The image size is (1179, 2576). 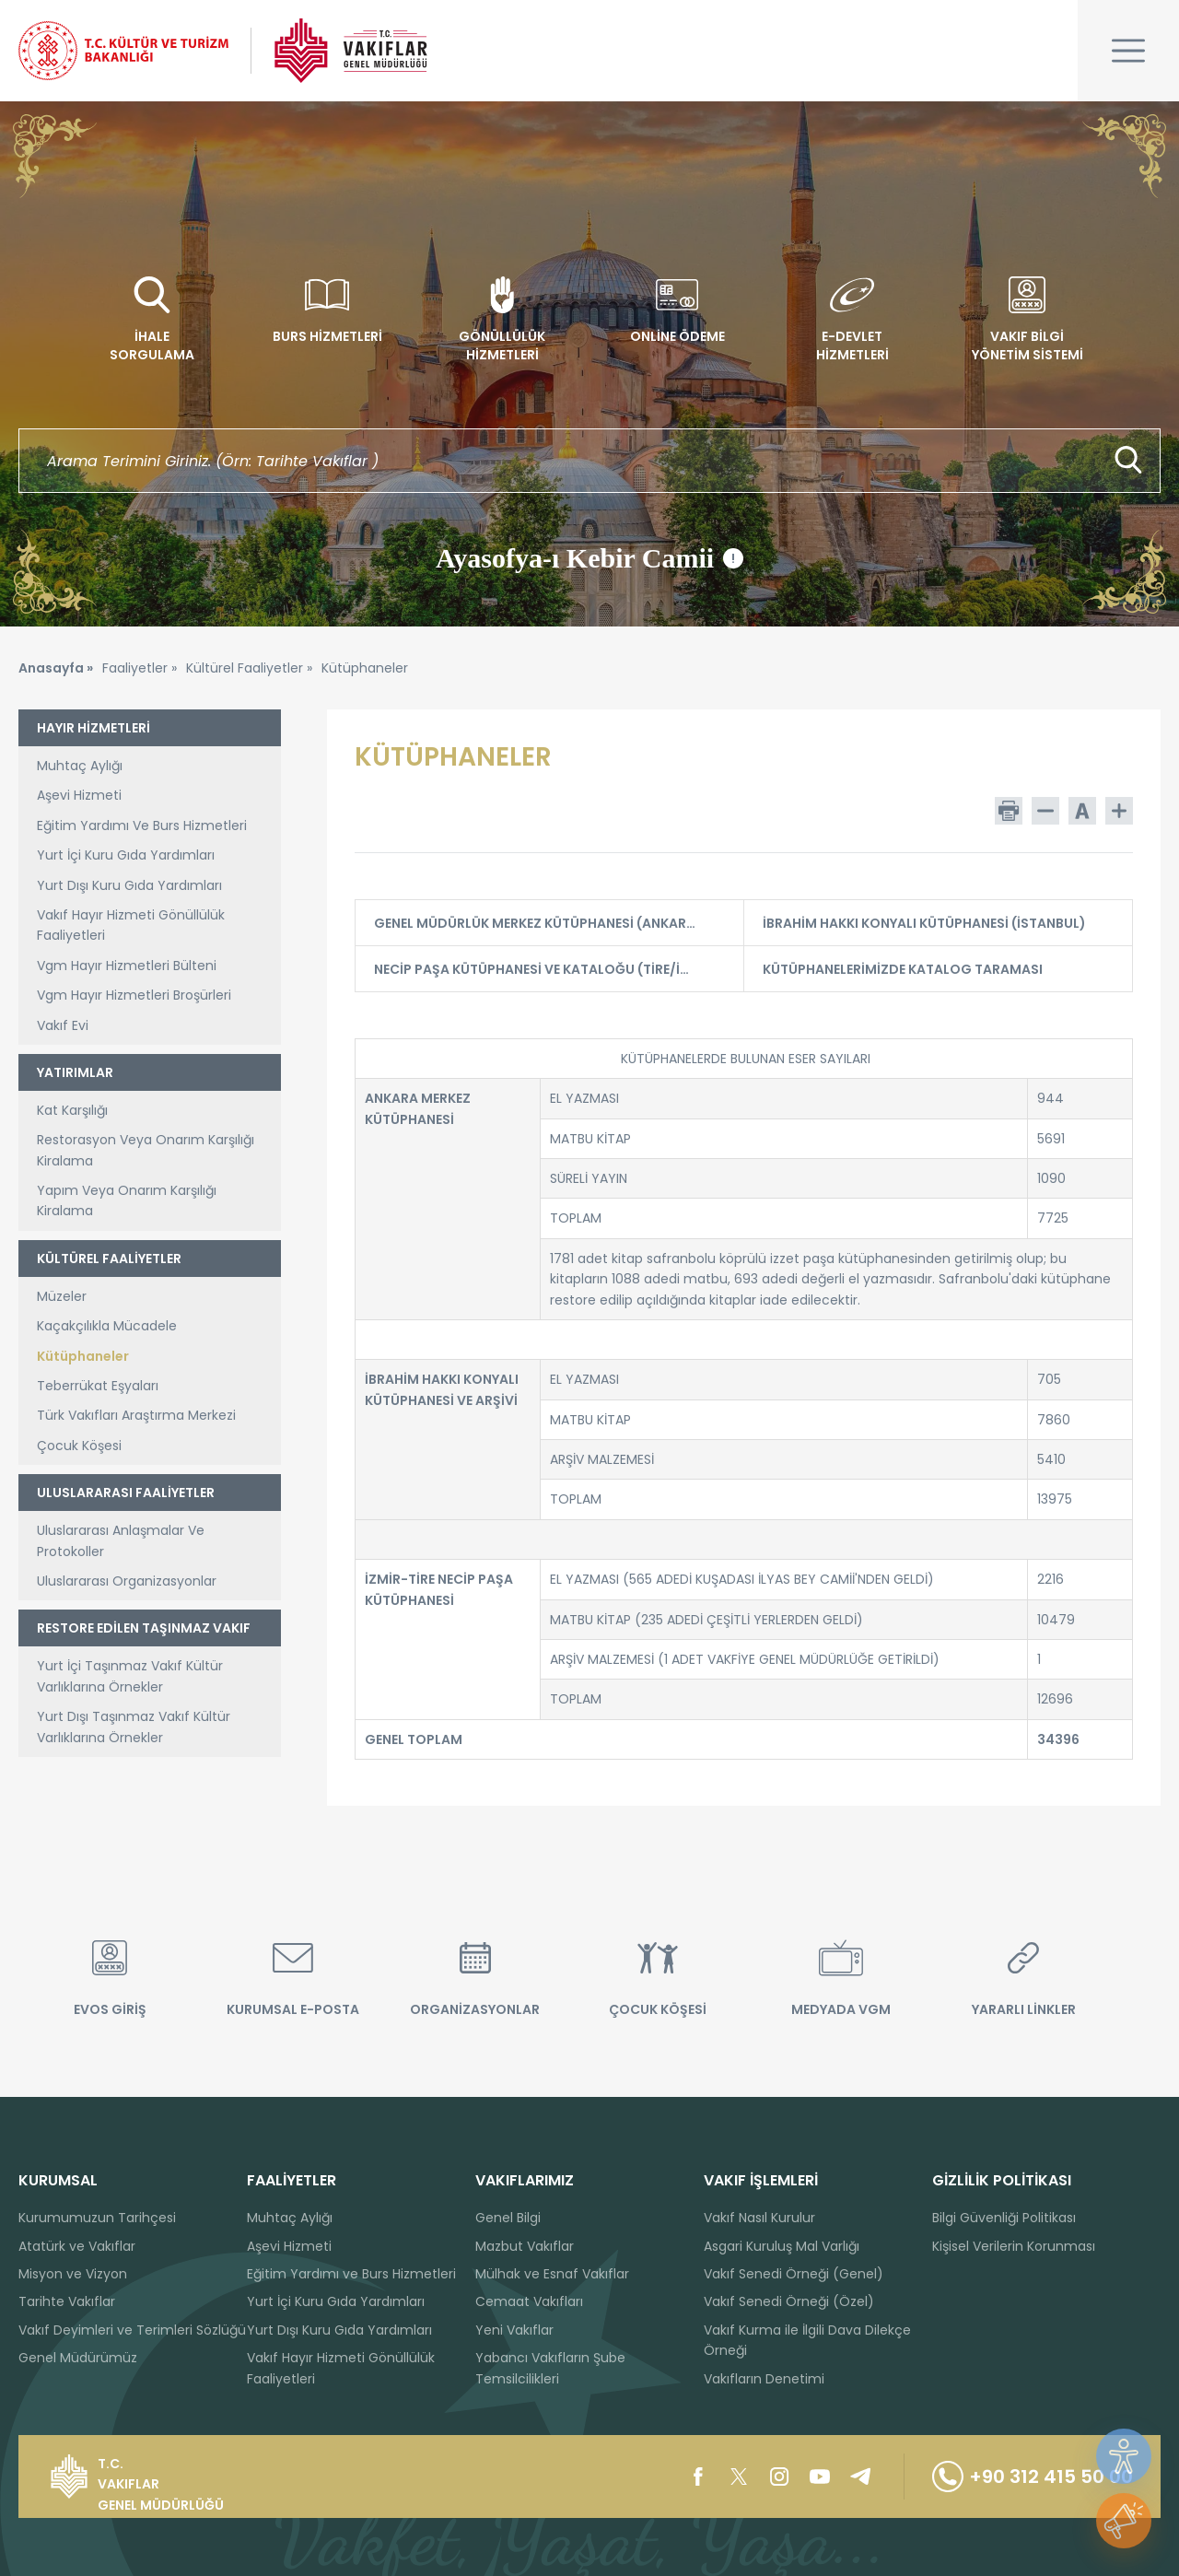 What do you see at coordinates (134, 995) in the screenshot?
I see `Vgm Hayır Hizmetleri Broşürleri` at bounding box center [134, 995].